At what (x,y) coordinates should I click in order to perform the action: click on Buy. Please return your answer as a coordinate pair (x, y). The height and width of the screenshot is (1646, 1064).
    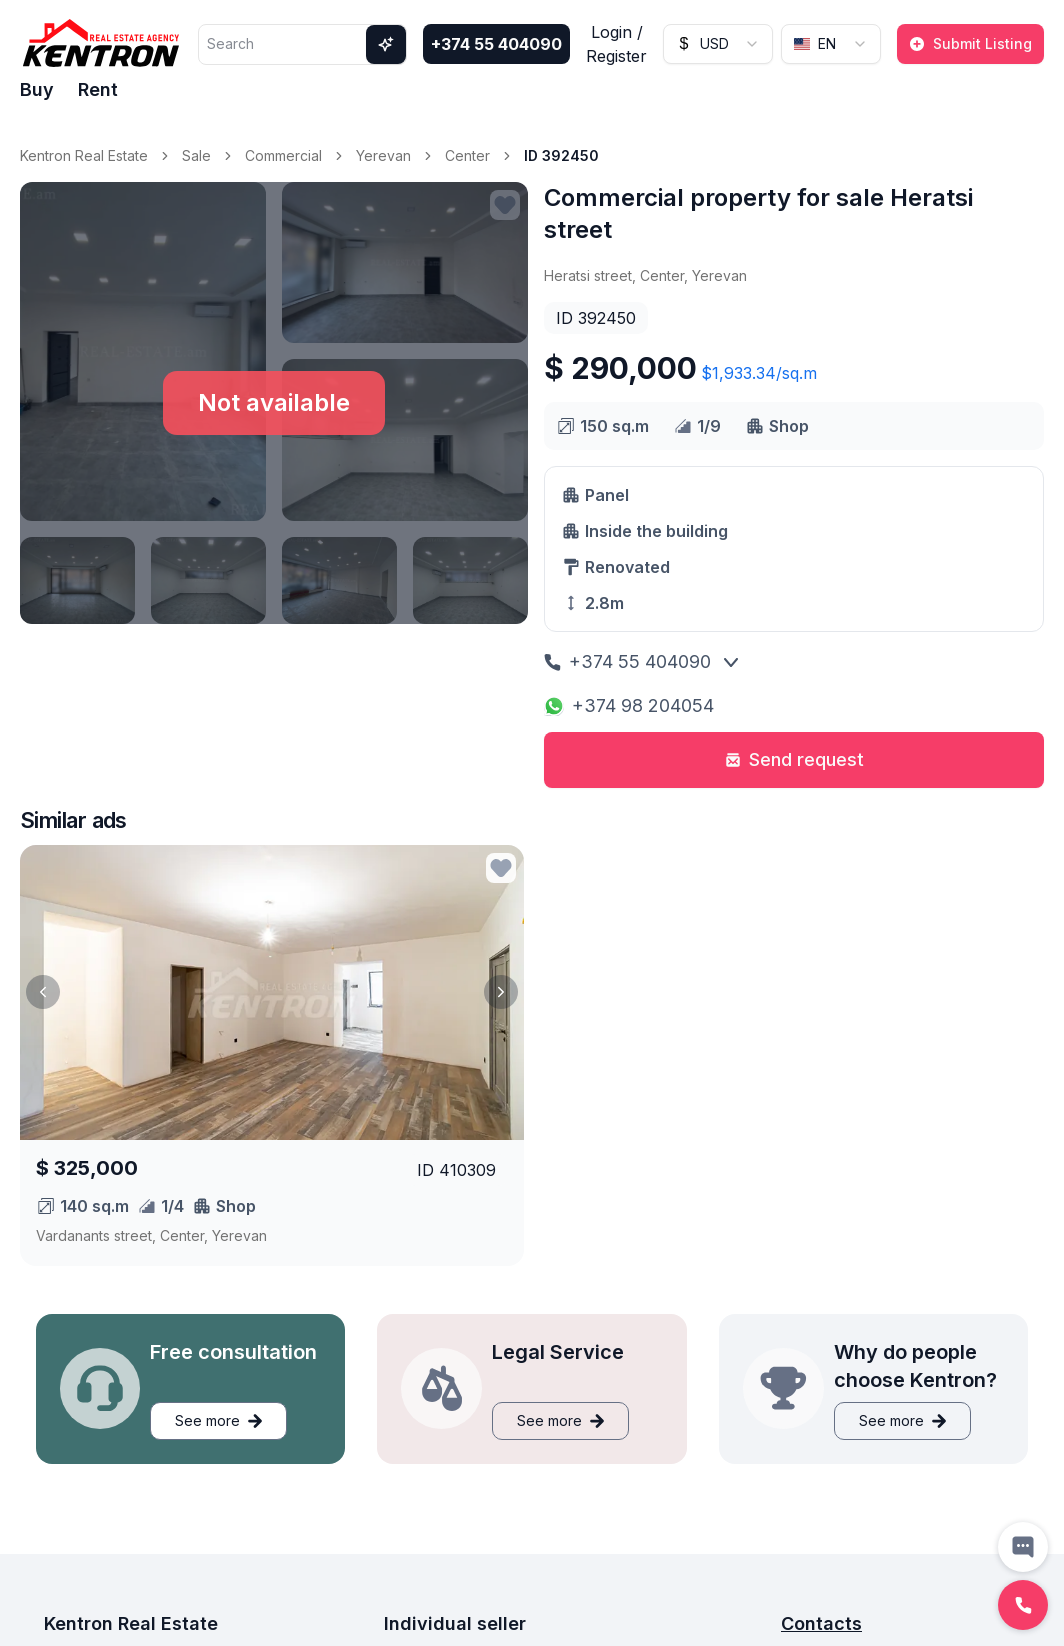
    Looking at the image, I should click on (37, 89).